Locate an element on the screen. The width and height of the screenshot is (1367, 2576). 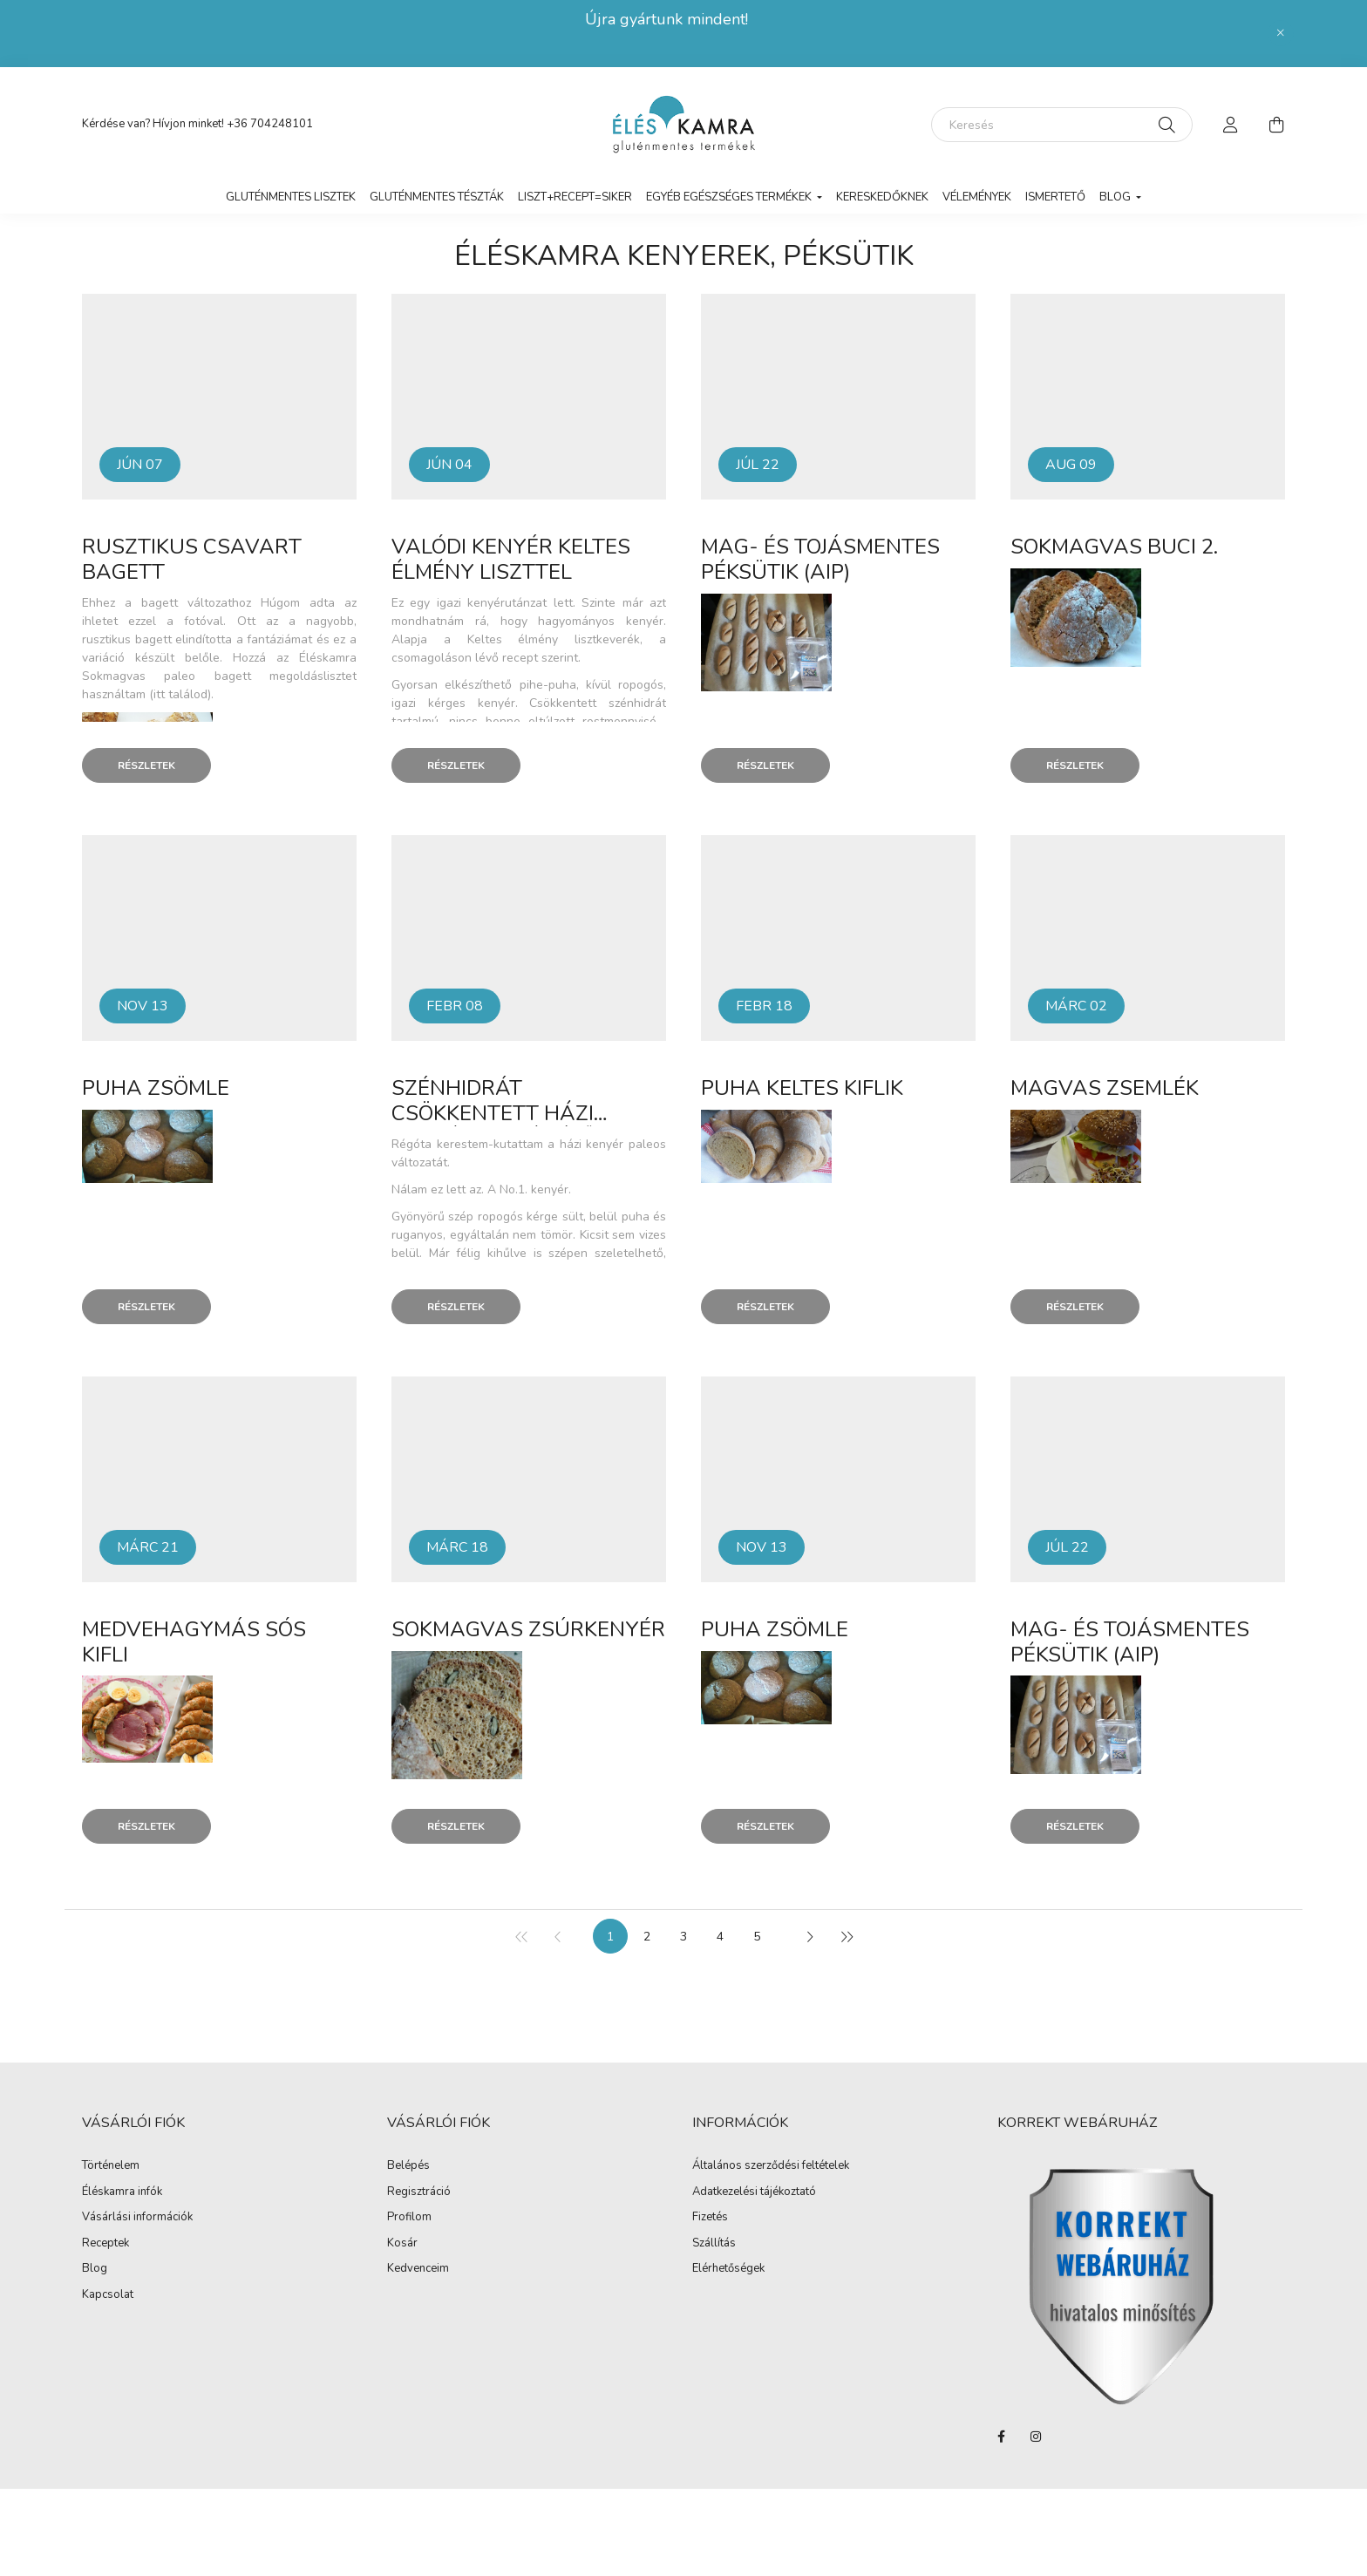
Medvehagymás sós kifli is located at coordinates (194, 1642).